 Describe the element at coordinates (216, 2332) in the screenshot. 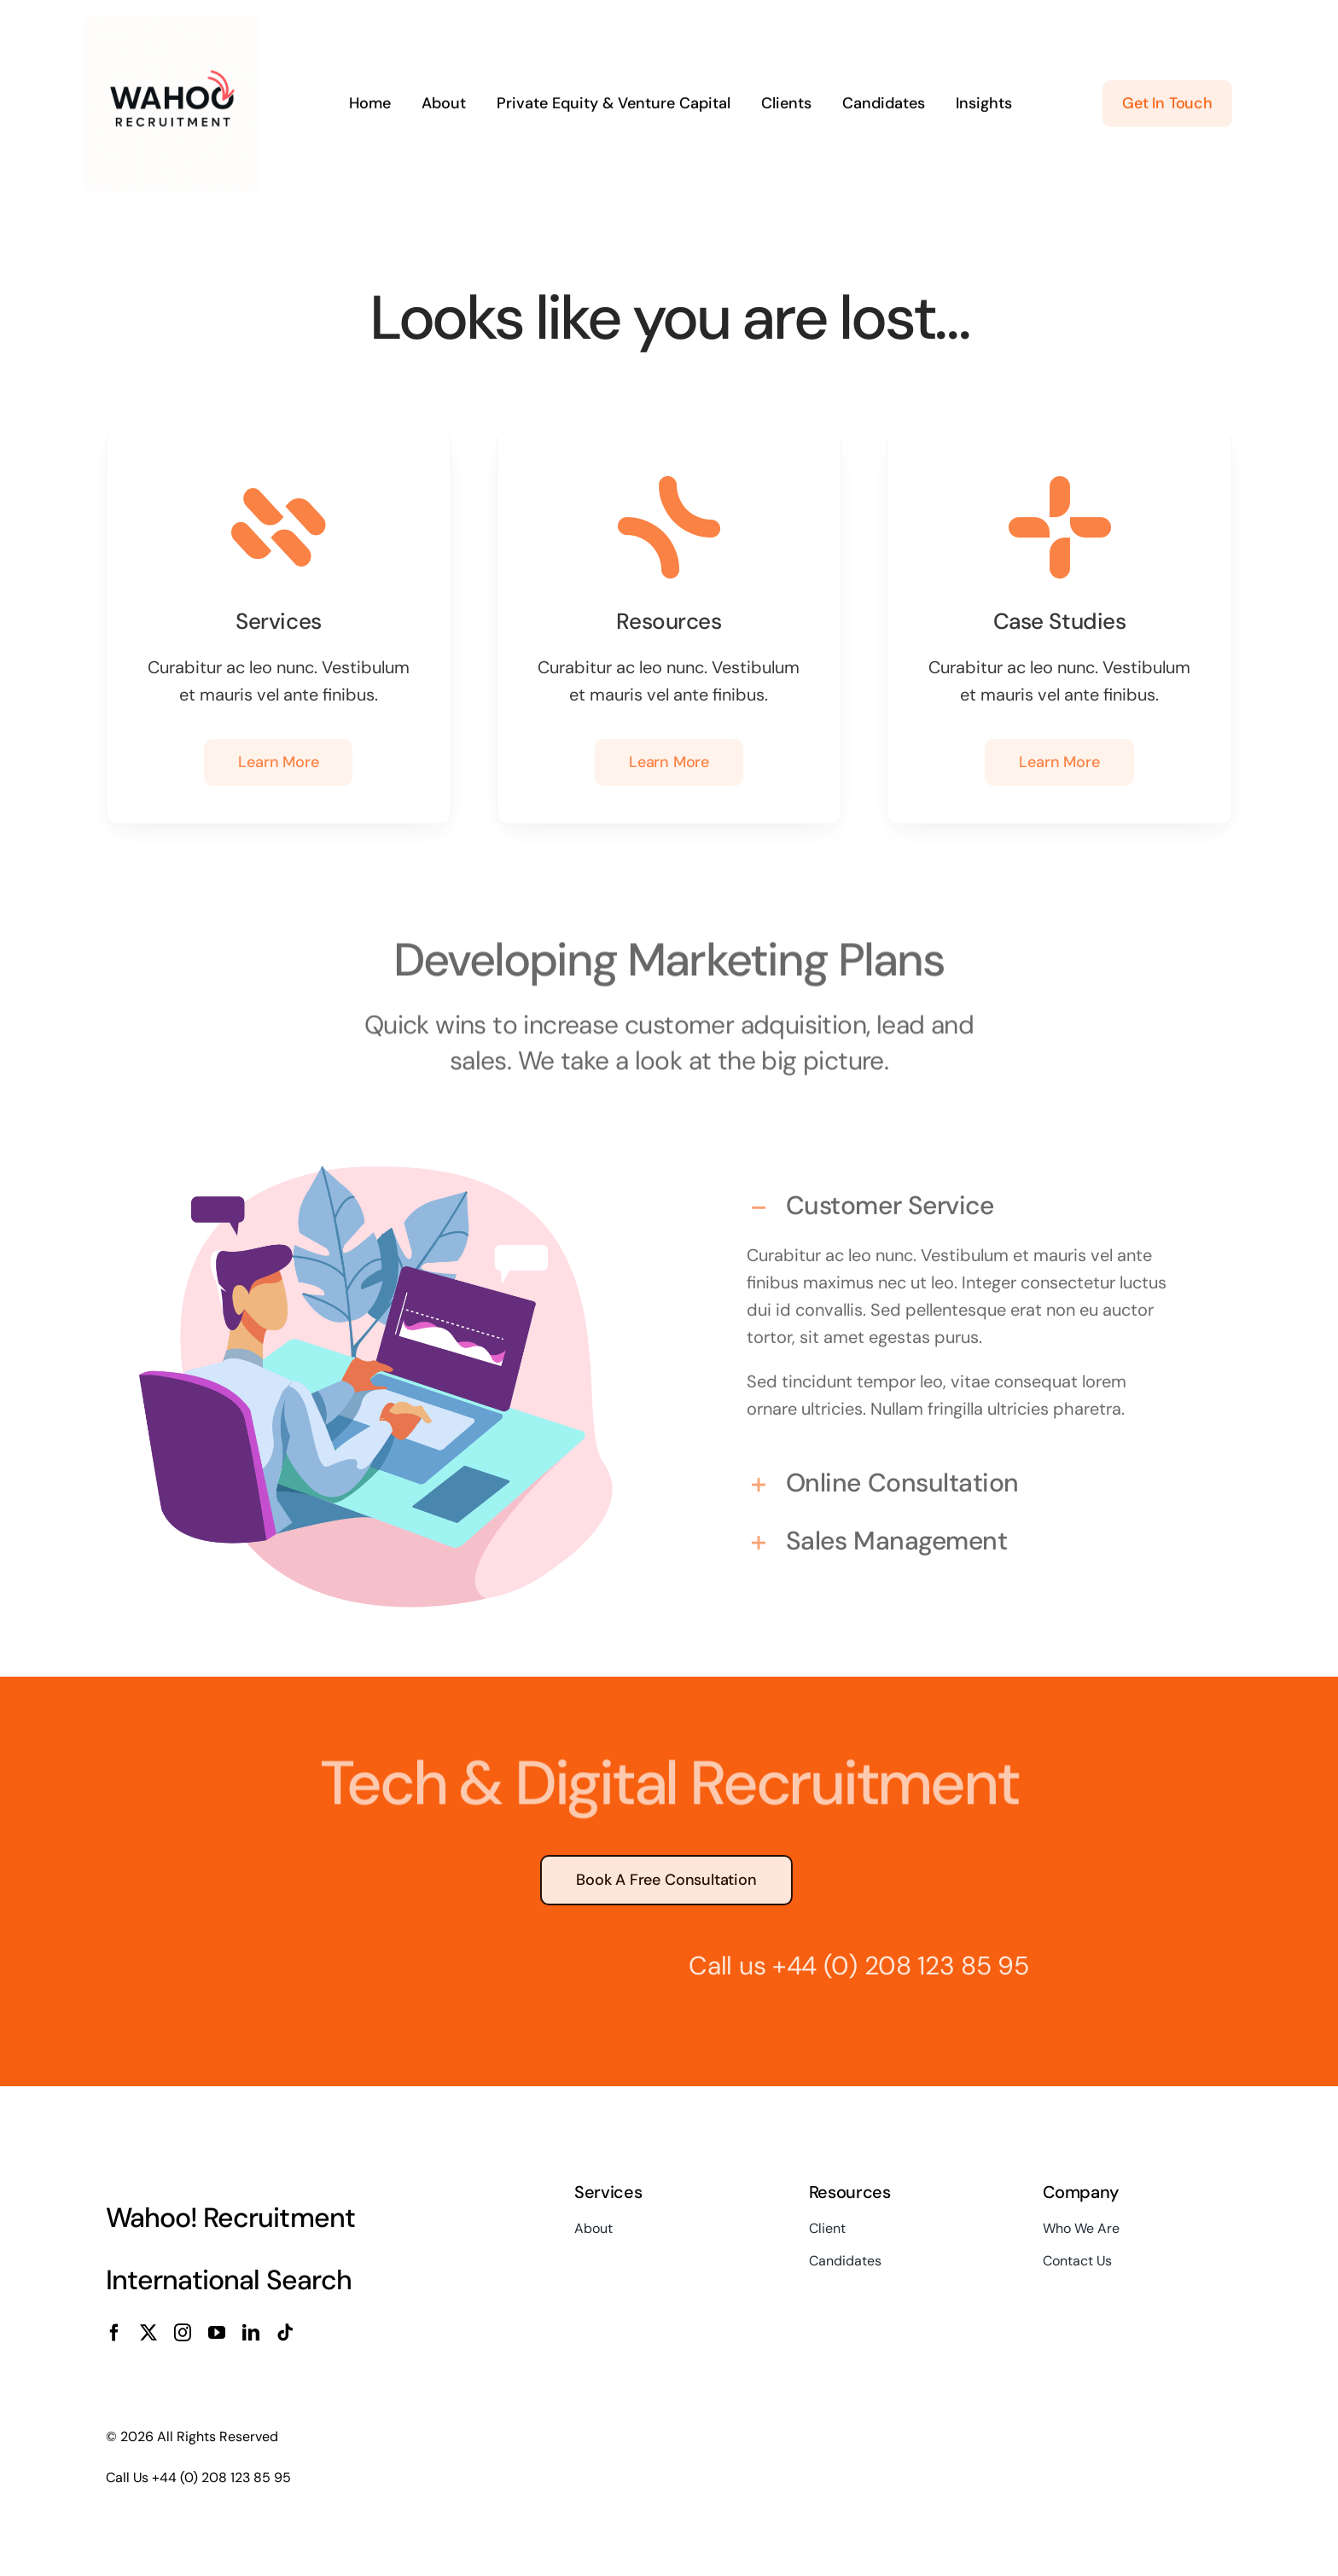

I see `[youtube]` at that location.